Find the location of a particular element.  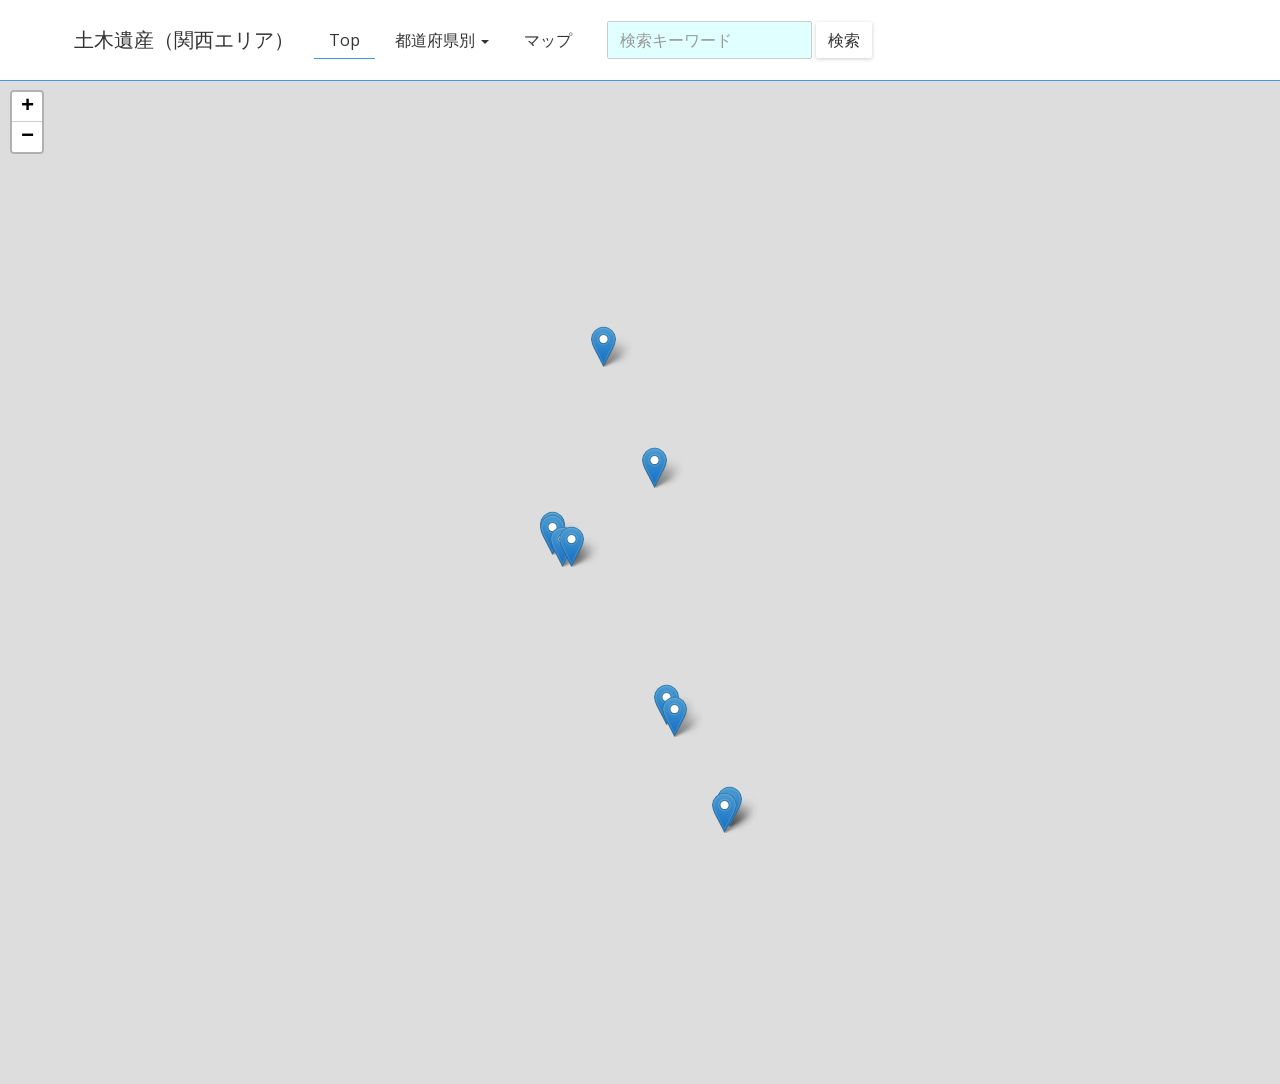

− [button] is located at coordinates (27, 137).